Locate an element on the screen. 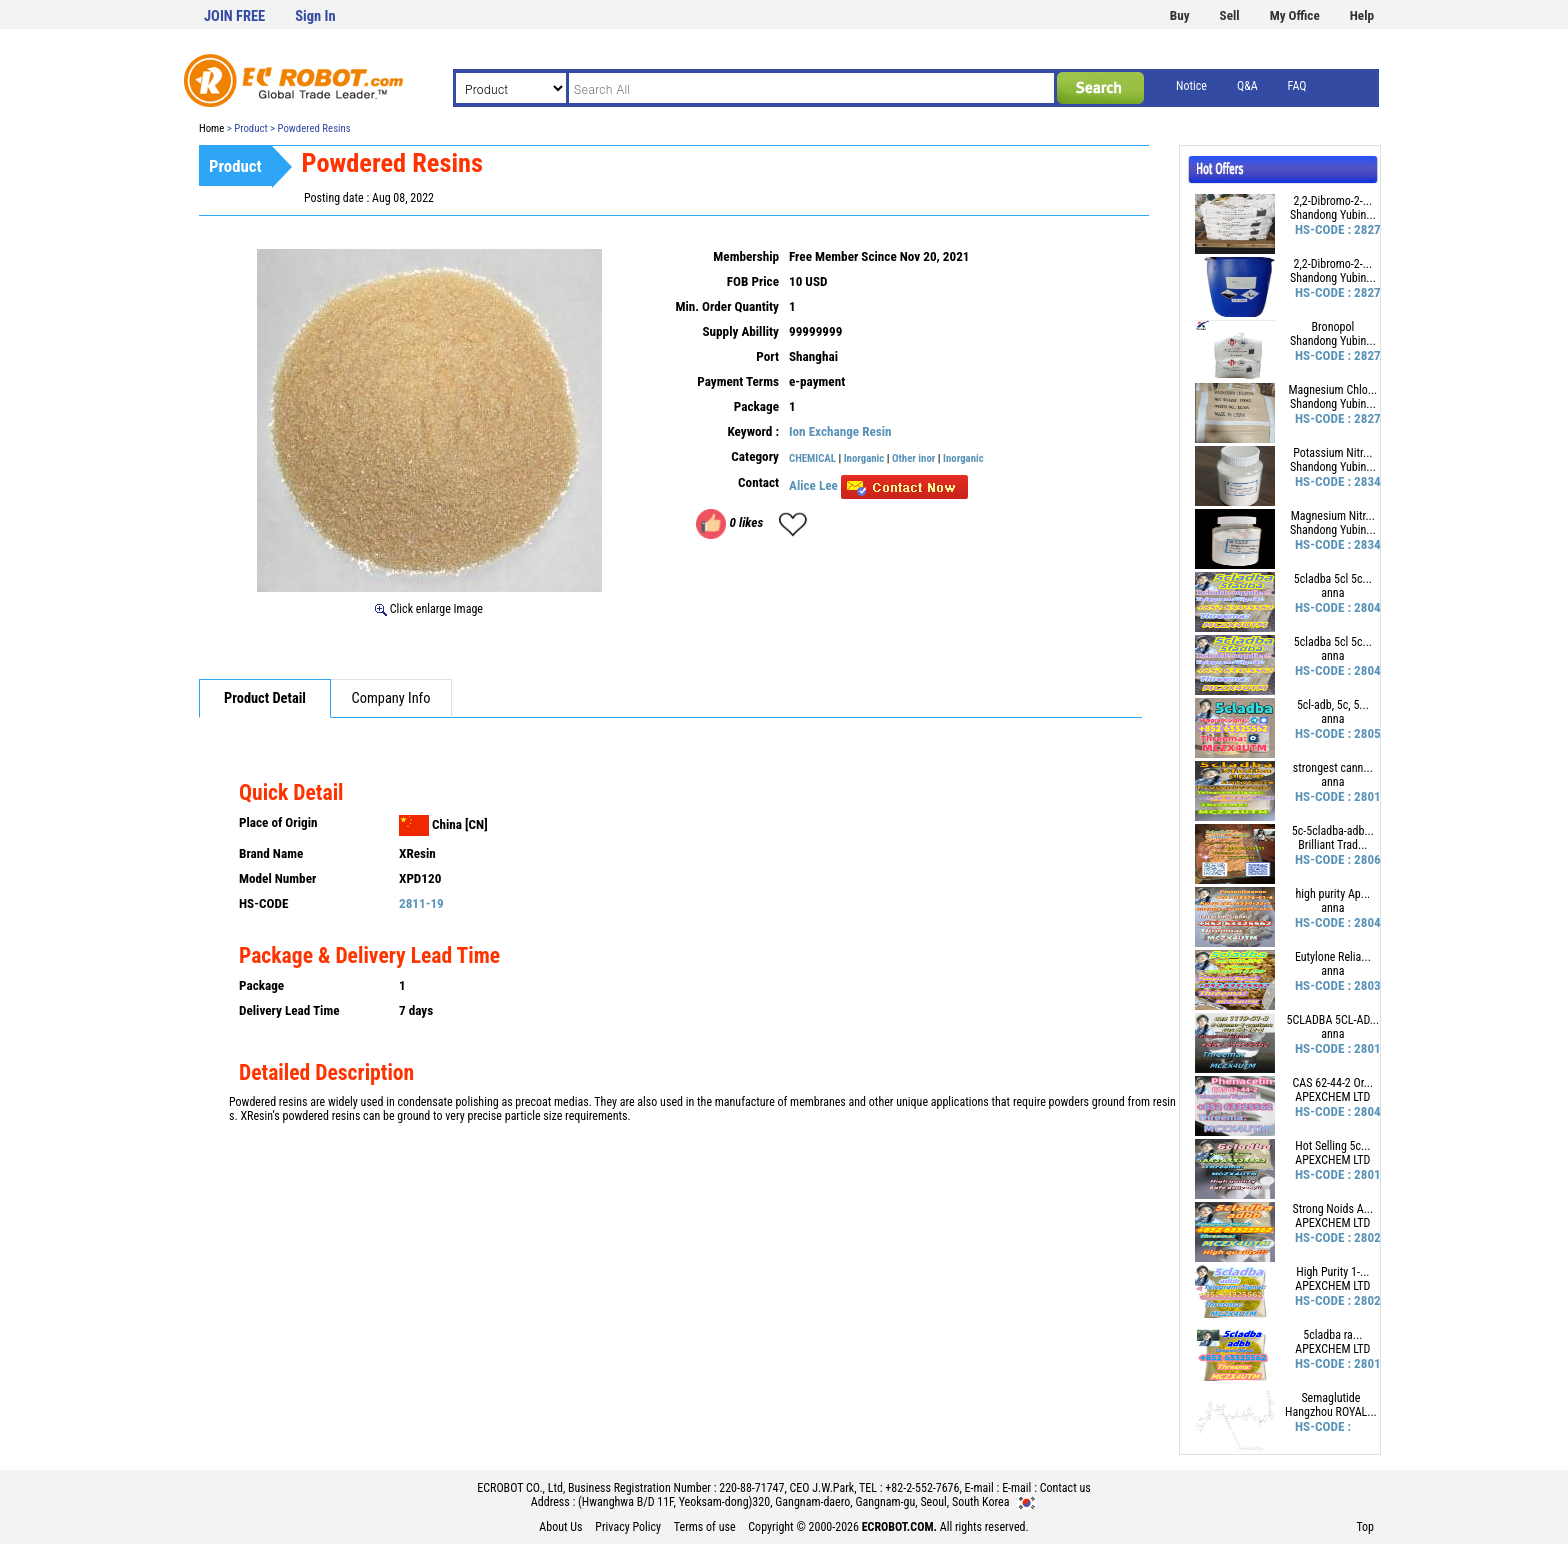 This screenshot has width=1568, height=1544. high purity Ap... is located at coordinates (1332, 894).